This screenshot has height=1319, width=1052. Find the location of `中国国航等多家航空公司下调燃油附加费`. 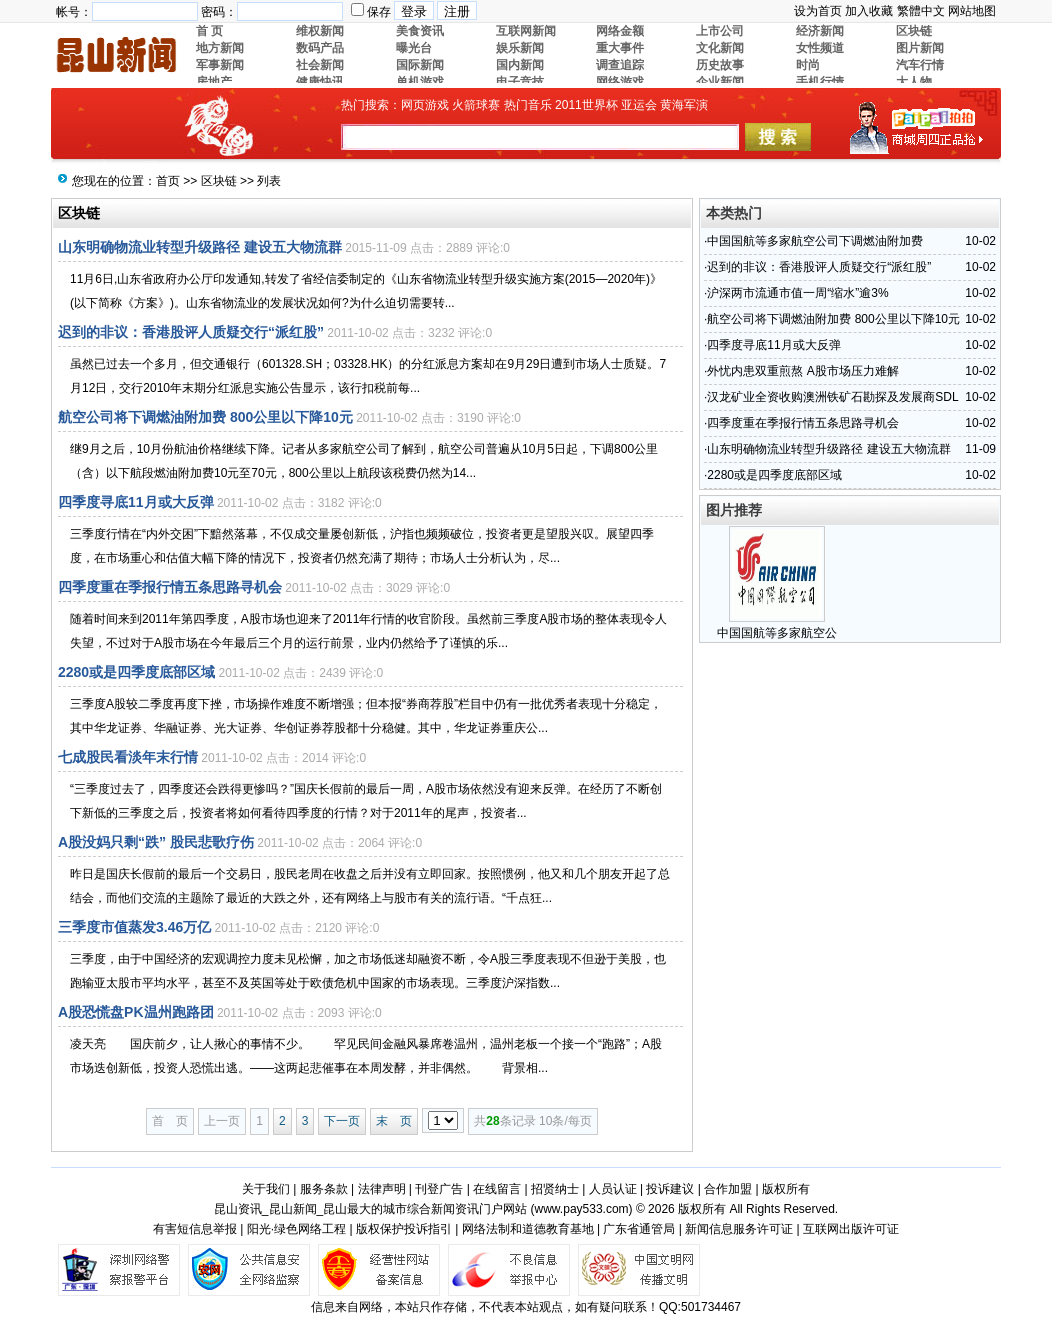

中国国航等多家航空公司下调燃油附加费 is located at coordinates (815, 241).